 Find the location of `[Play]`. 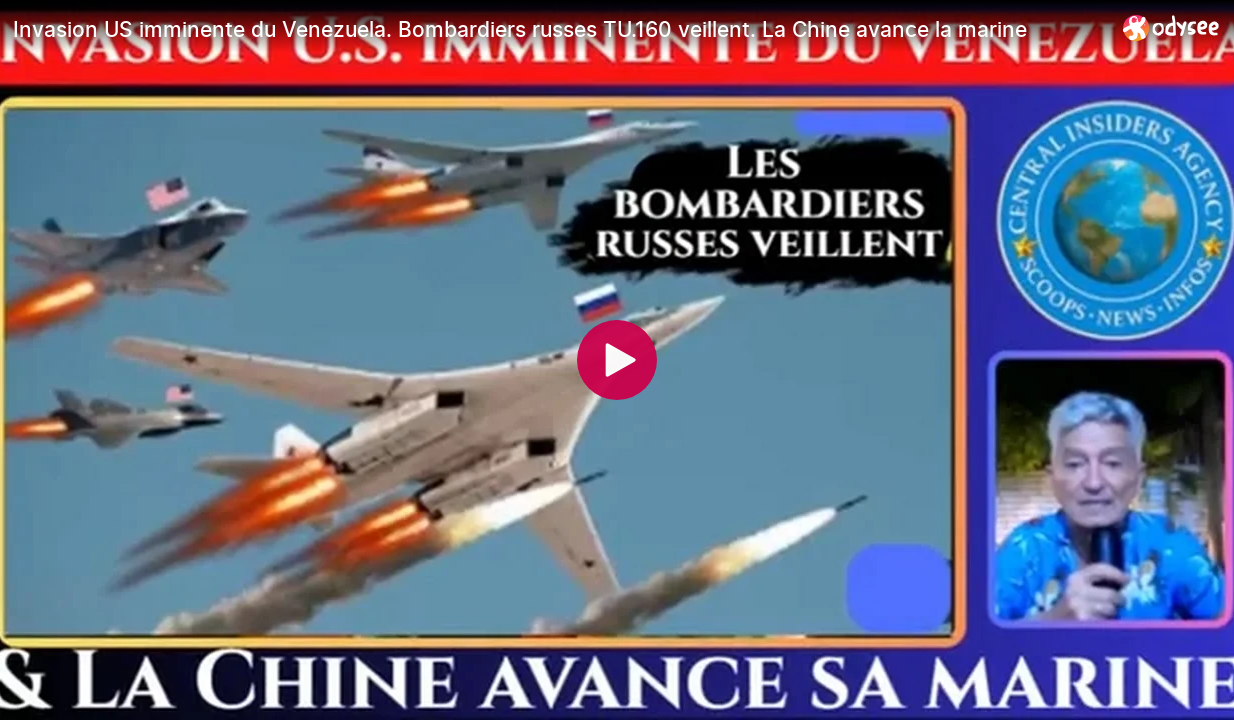

[Play] is located at coordinates (617, 360).